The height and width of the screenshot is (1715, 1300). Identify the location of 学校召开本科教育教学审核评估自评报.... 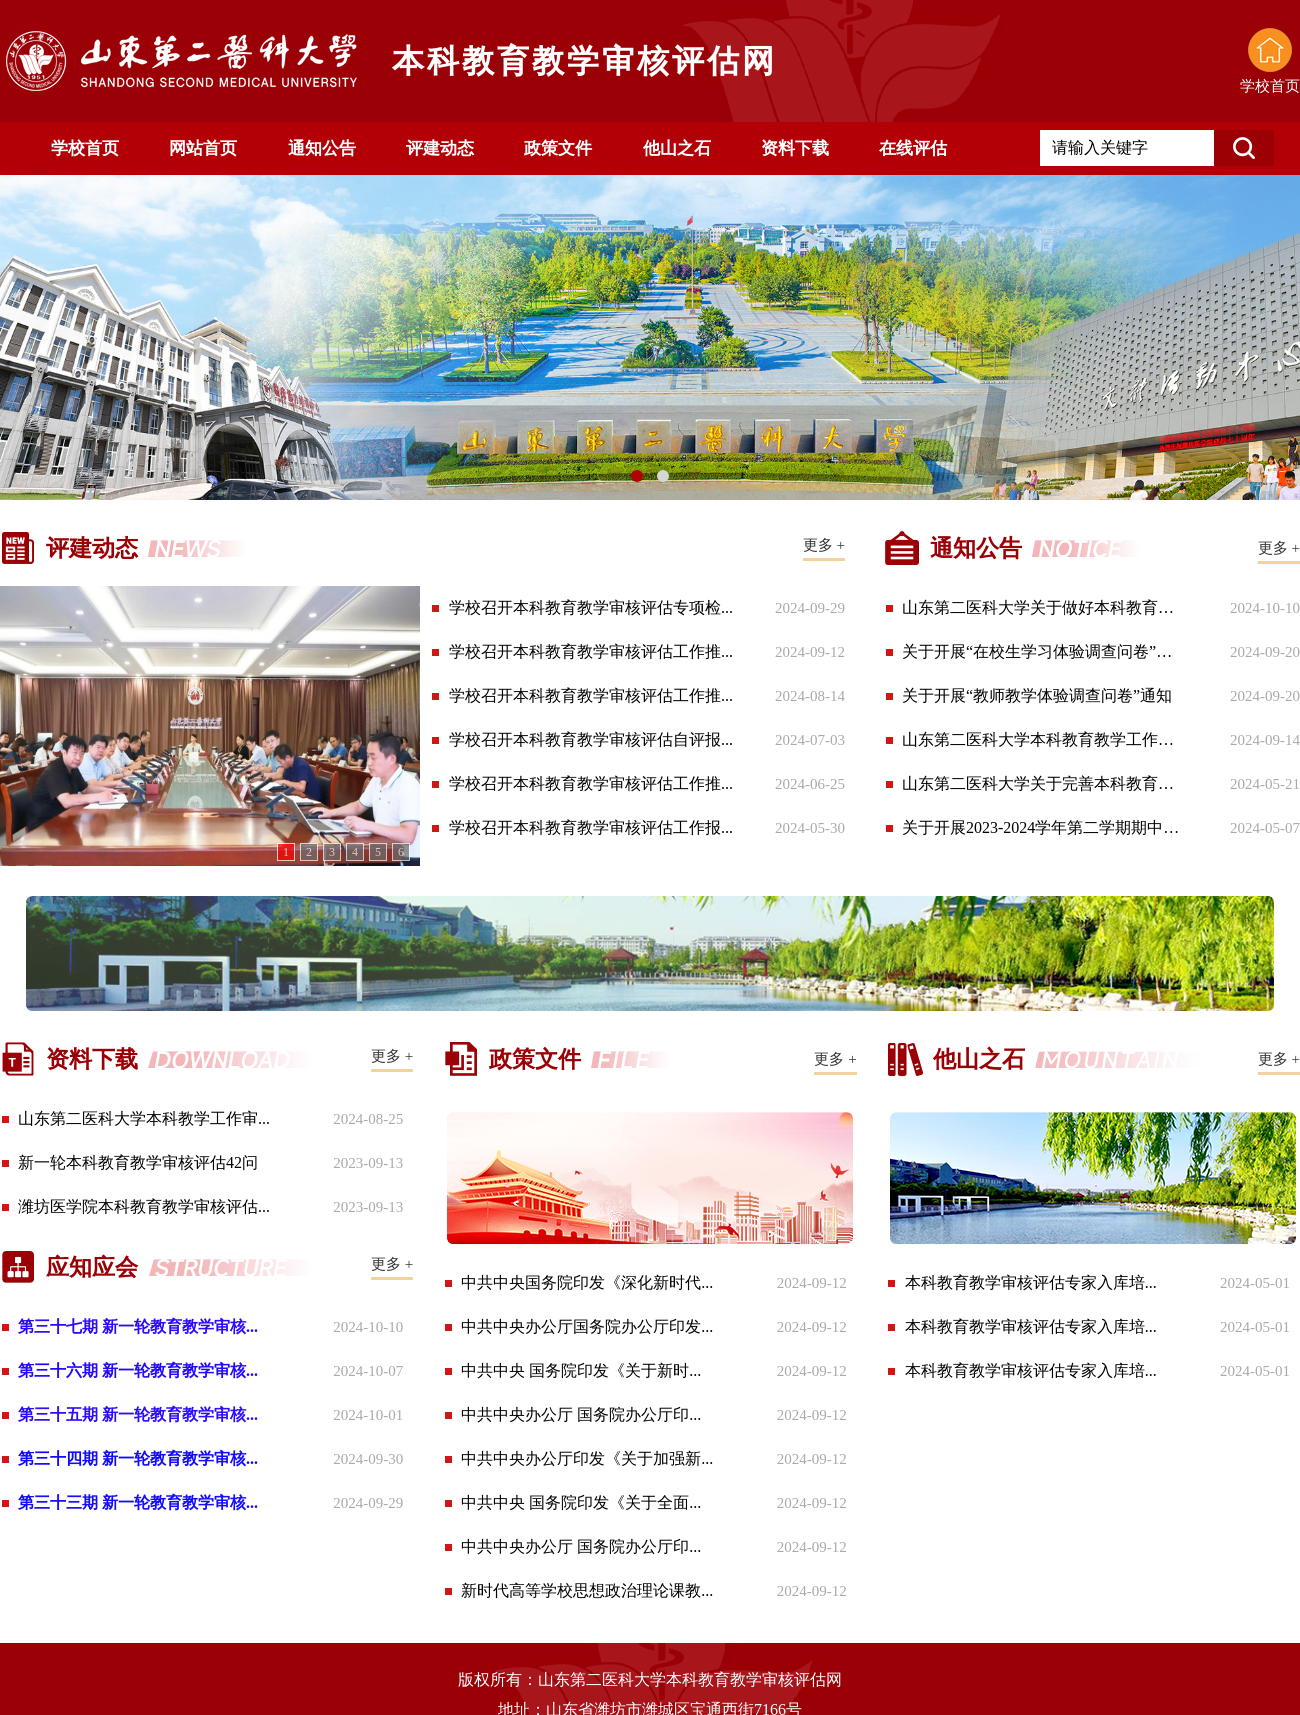
(591, 739).